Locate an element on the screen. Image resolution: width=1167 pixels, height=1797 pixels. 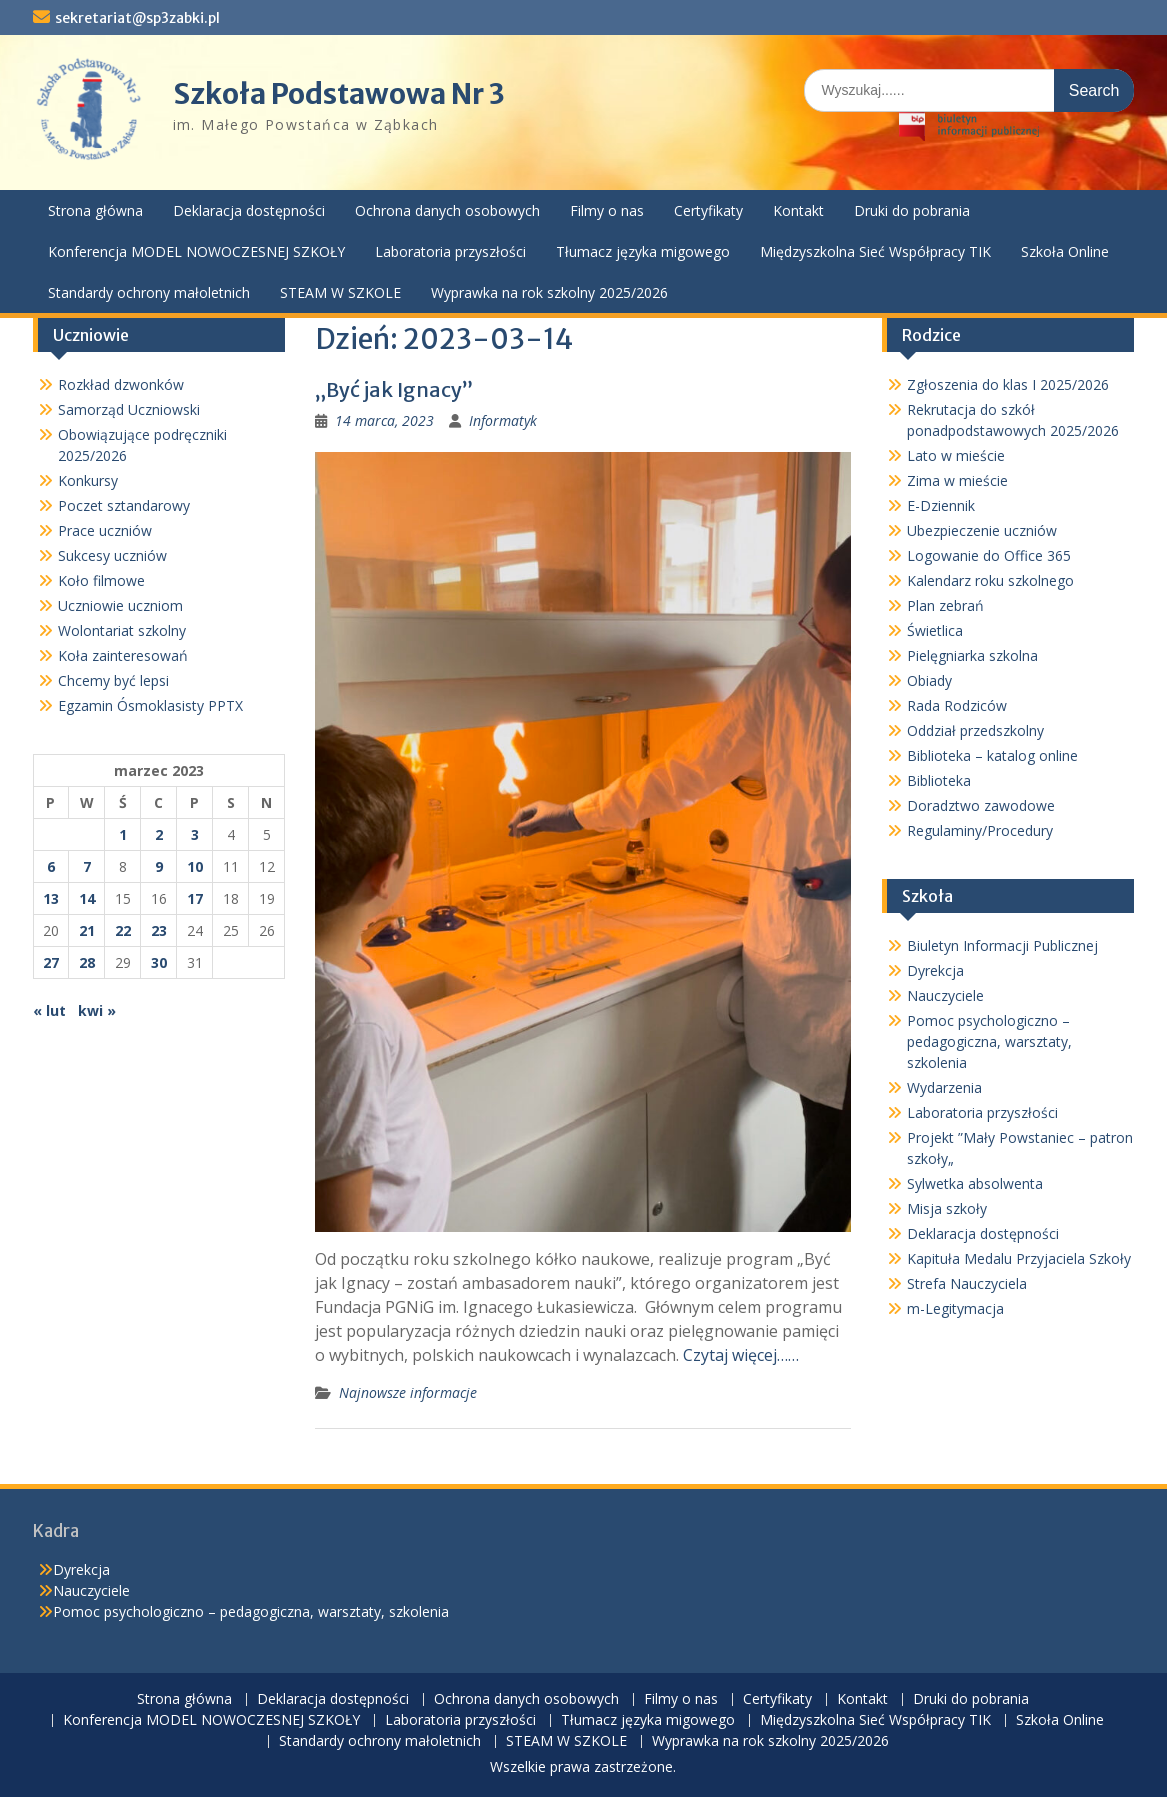
Kapituła Medalu Przyjaciela Szkoły is located at coordinates (1019, 1258).